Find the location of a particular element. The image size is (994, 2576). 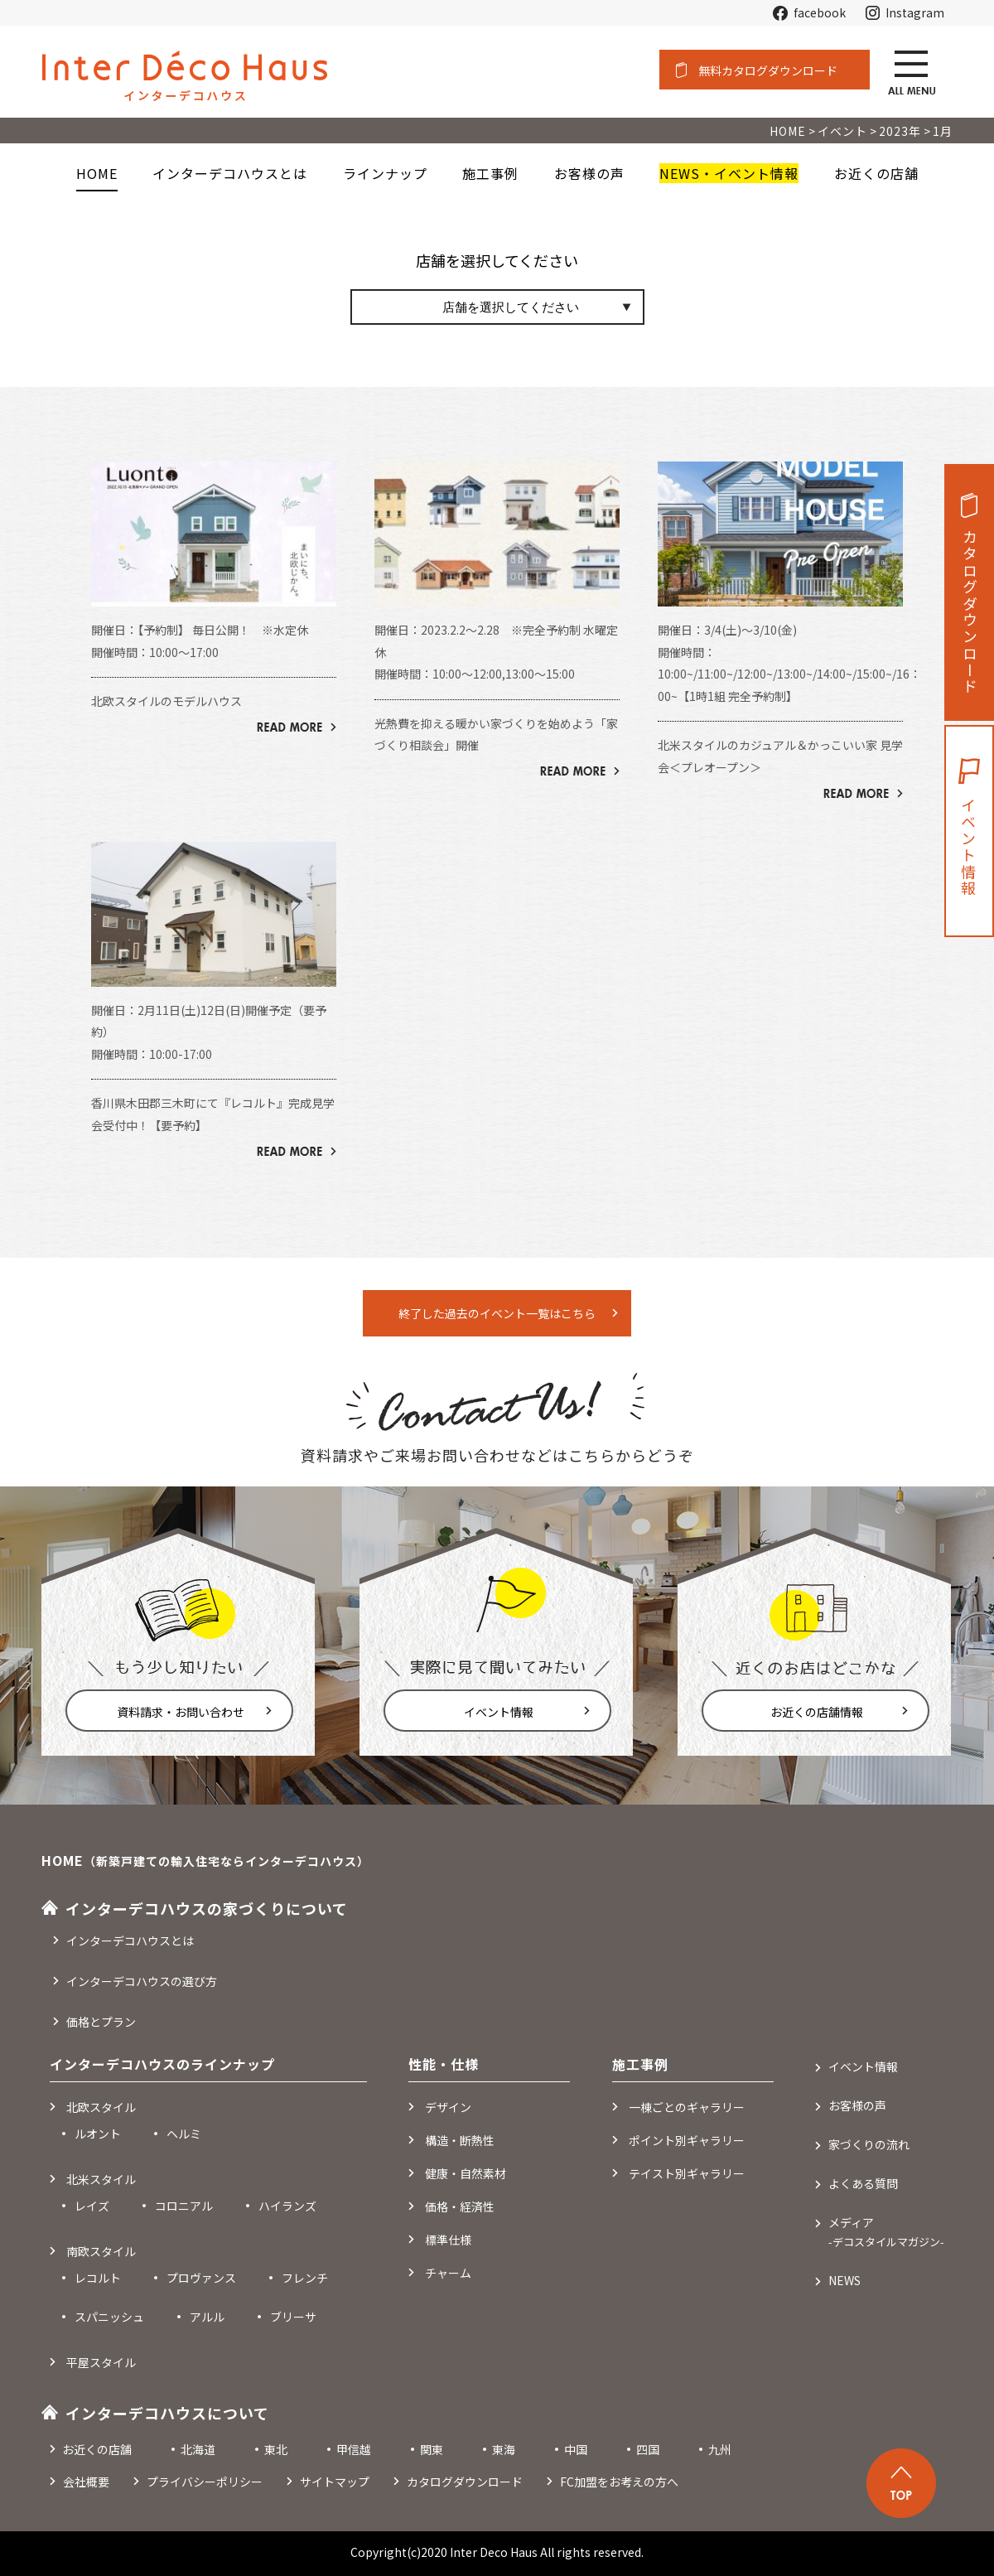

プライバシーポリシー is located at coordinates (205, 2481).